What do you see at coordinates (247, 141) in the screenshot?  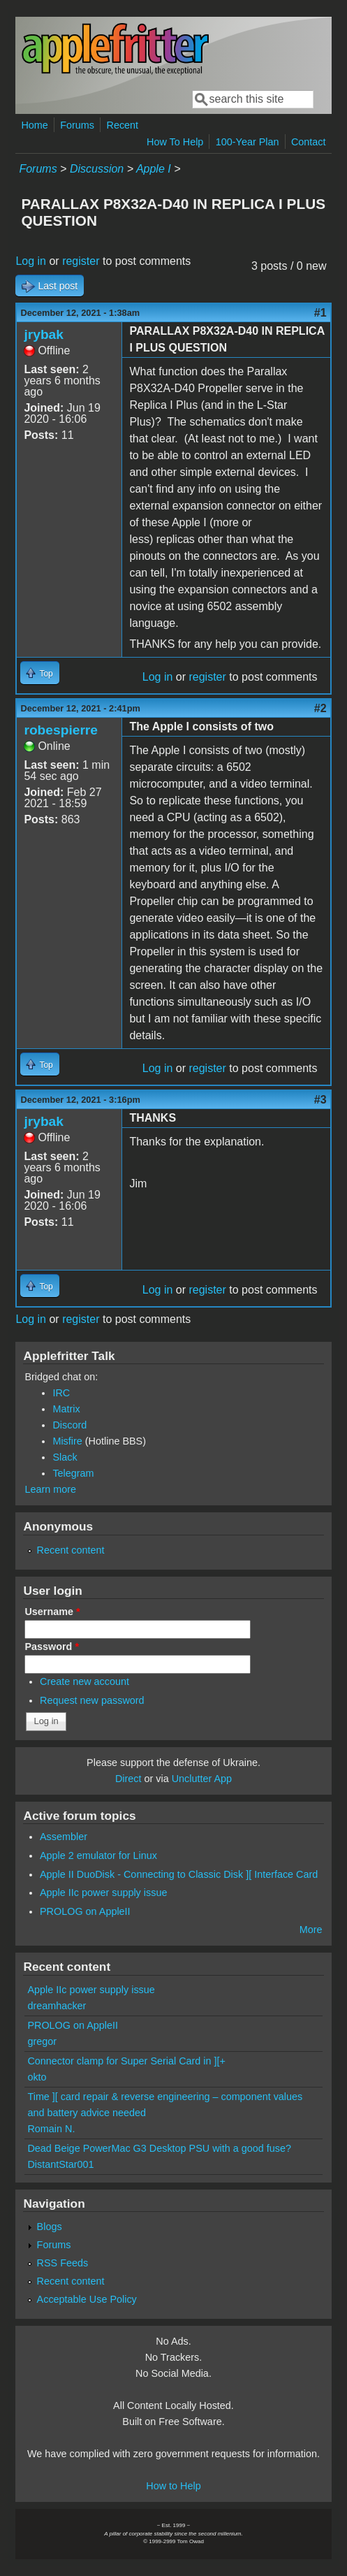 I see `100-Year Plan` at bounding box center [247, 141].